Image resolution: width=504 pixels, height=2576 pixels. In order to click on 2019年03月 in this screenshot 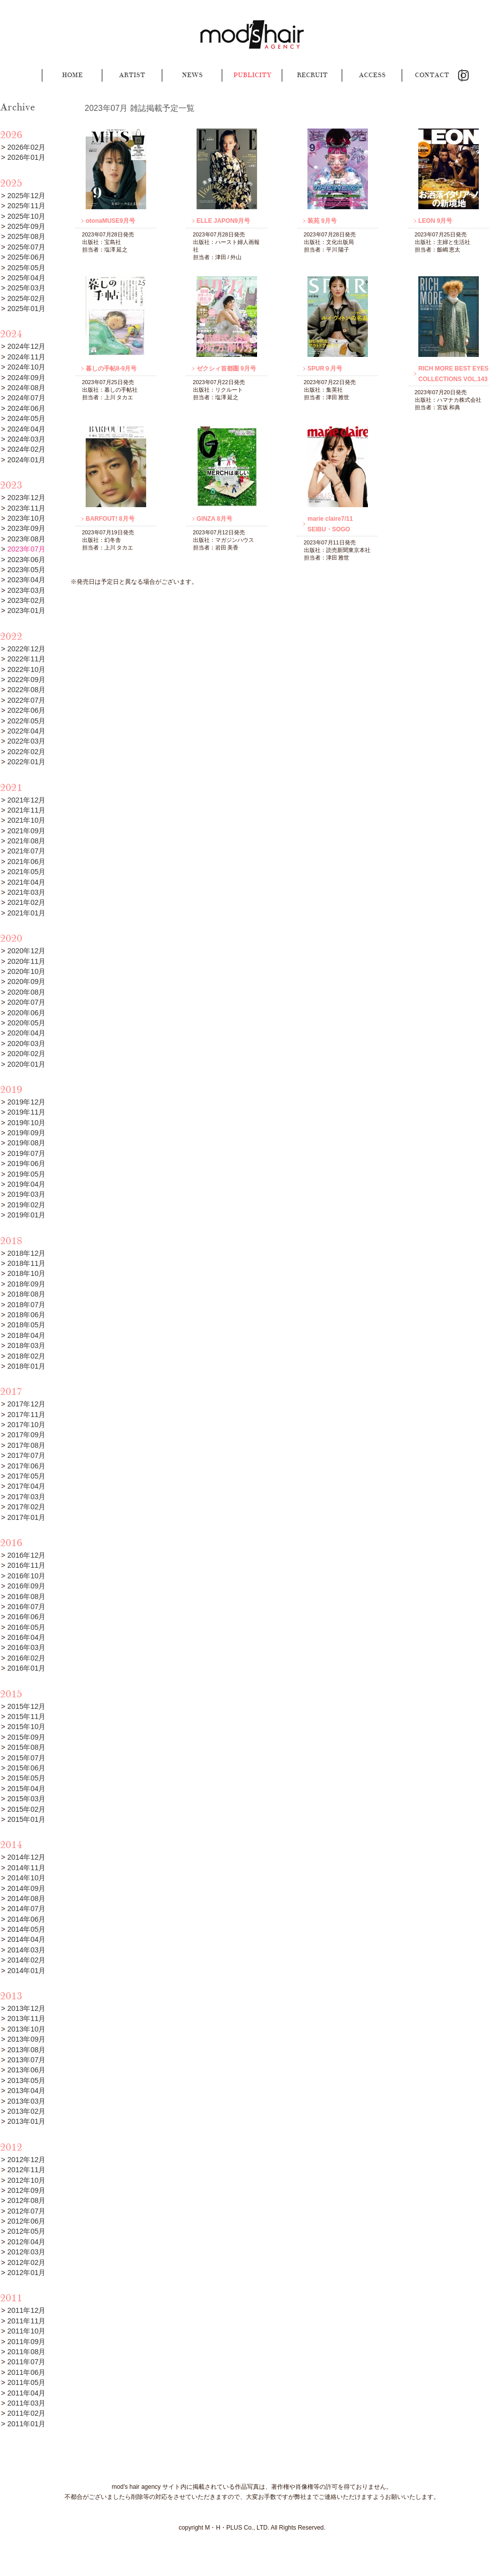, I will do `click(26, 1194)`.